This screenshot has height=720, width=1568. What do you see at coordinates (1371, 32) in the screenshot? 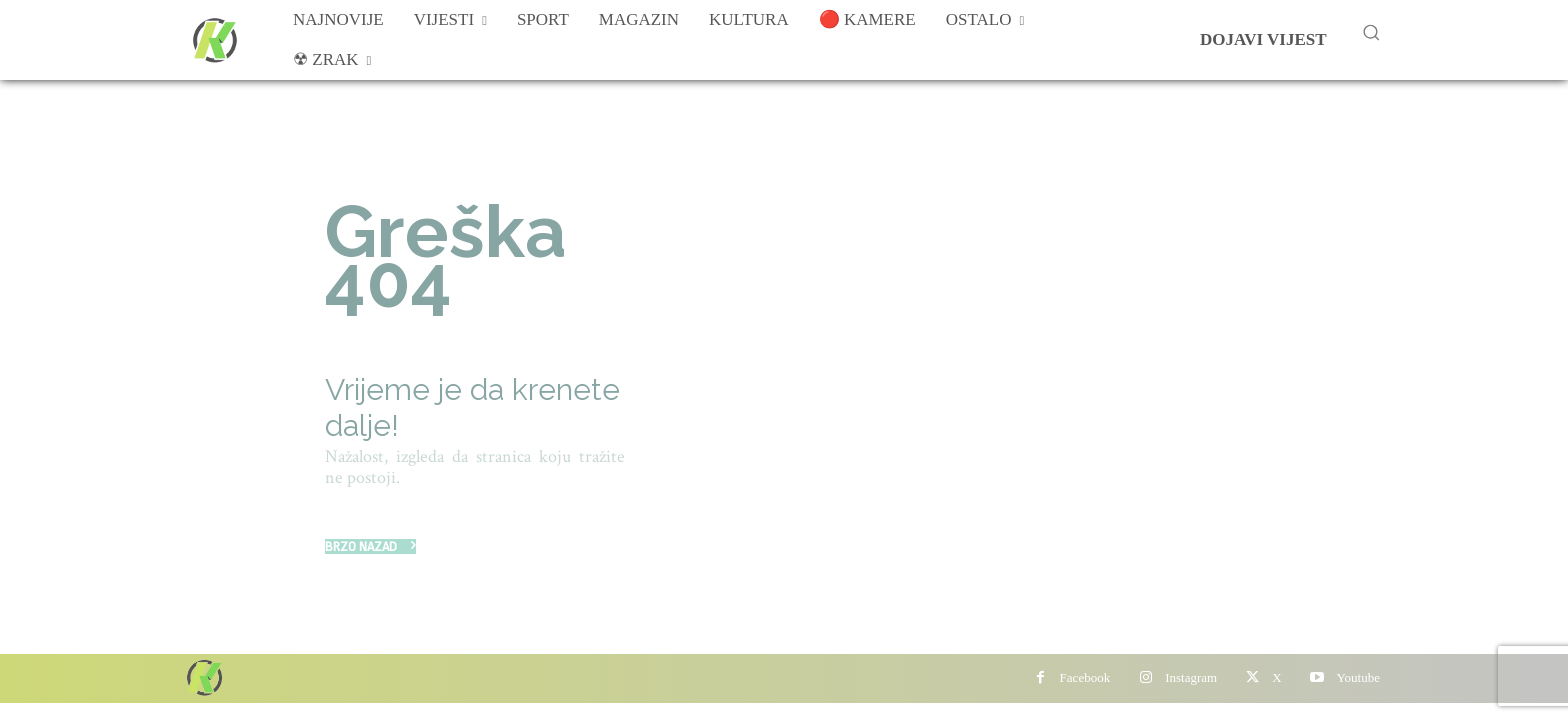
I see `[button]` at bounding box center [1371, 32].